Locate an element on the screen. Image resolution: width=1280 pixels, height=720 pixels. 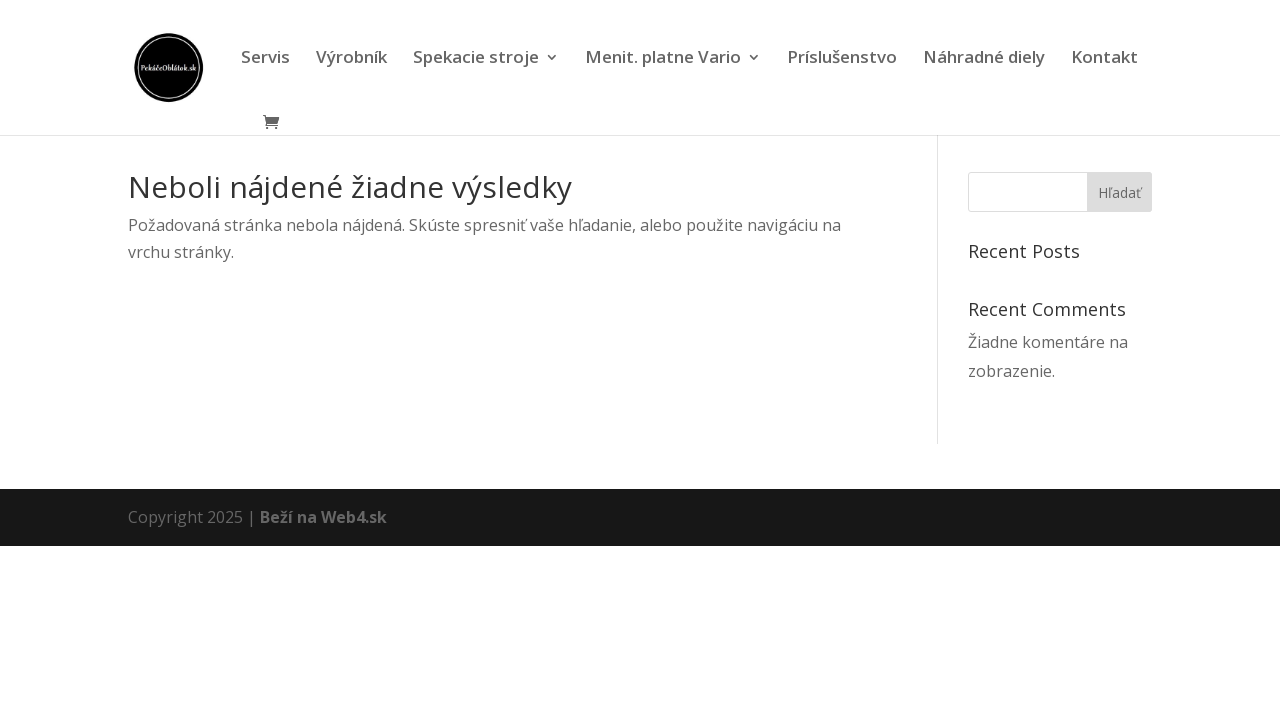
Spekacie stroje is located at coordinates (476, 59).